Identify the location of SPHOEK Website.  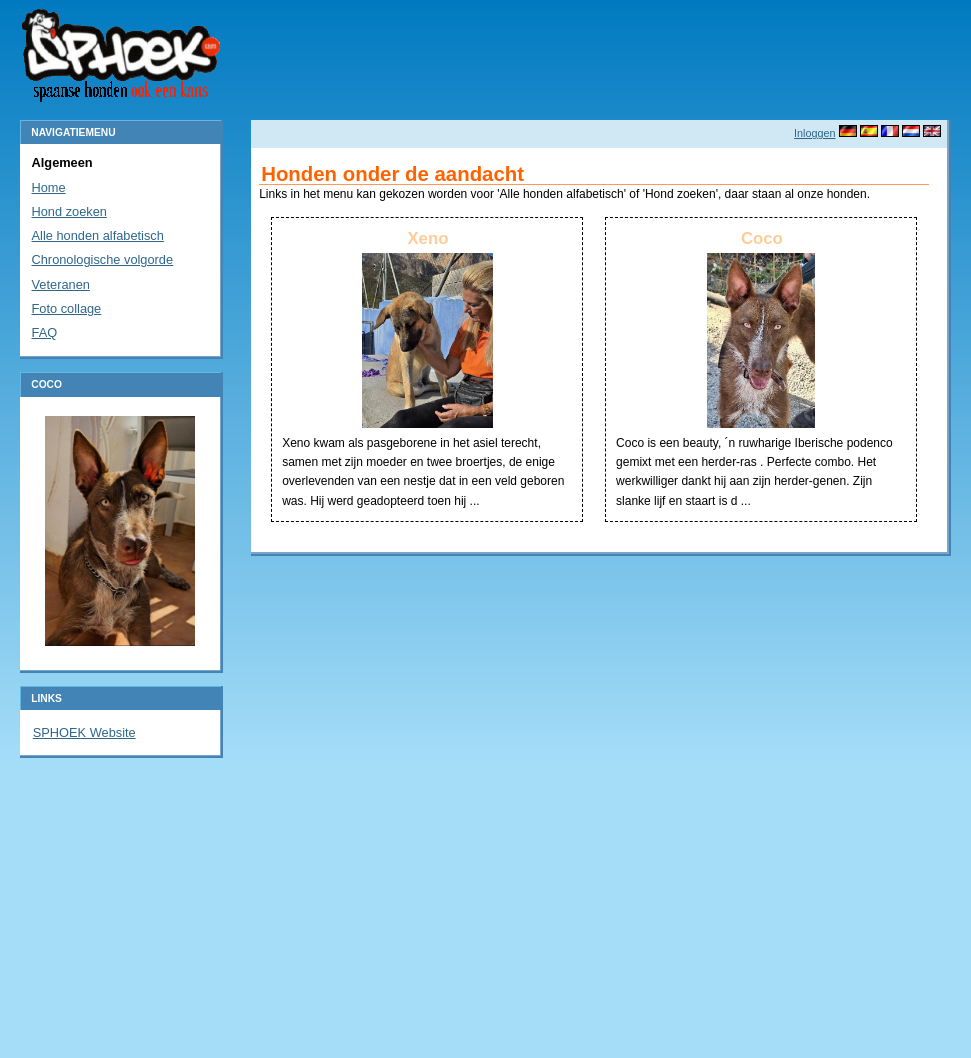
(84, 732).